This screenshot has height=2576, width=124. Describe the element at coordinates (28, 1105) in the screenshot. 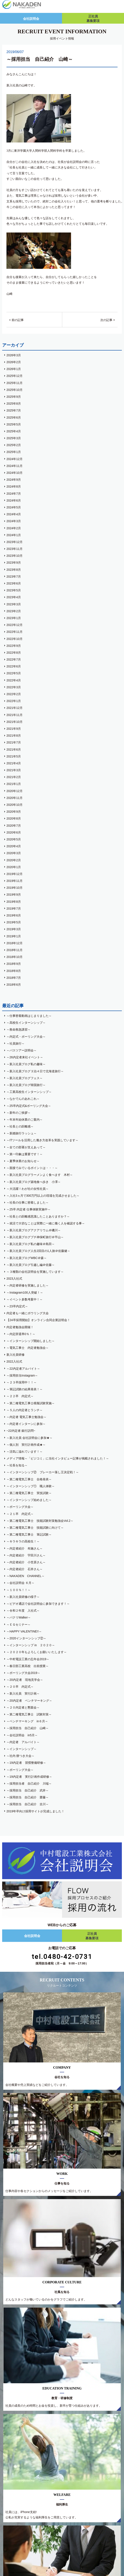

I see `～25卒内定式&ボーリング大会～` at that location.